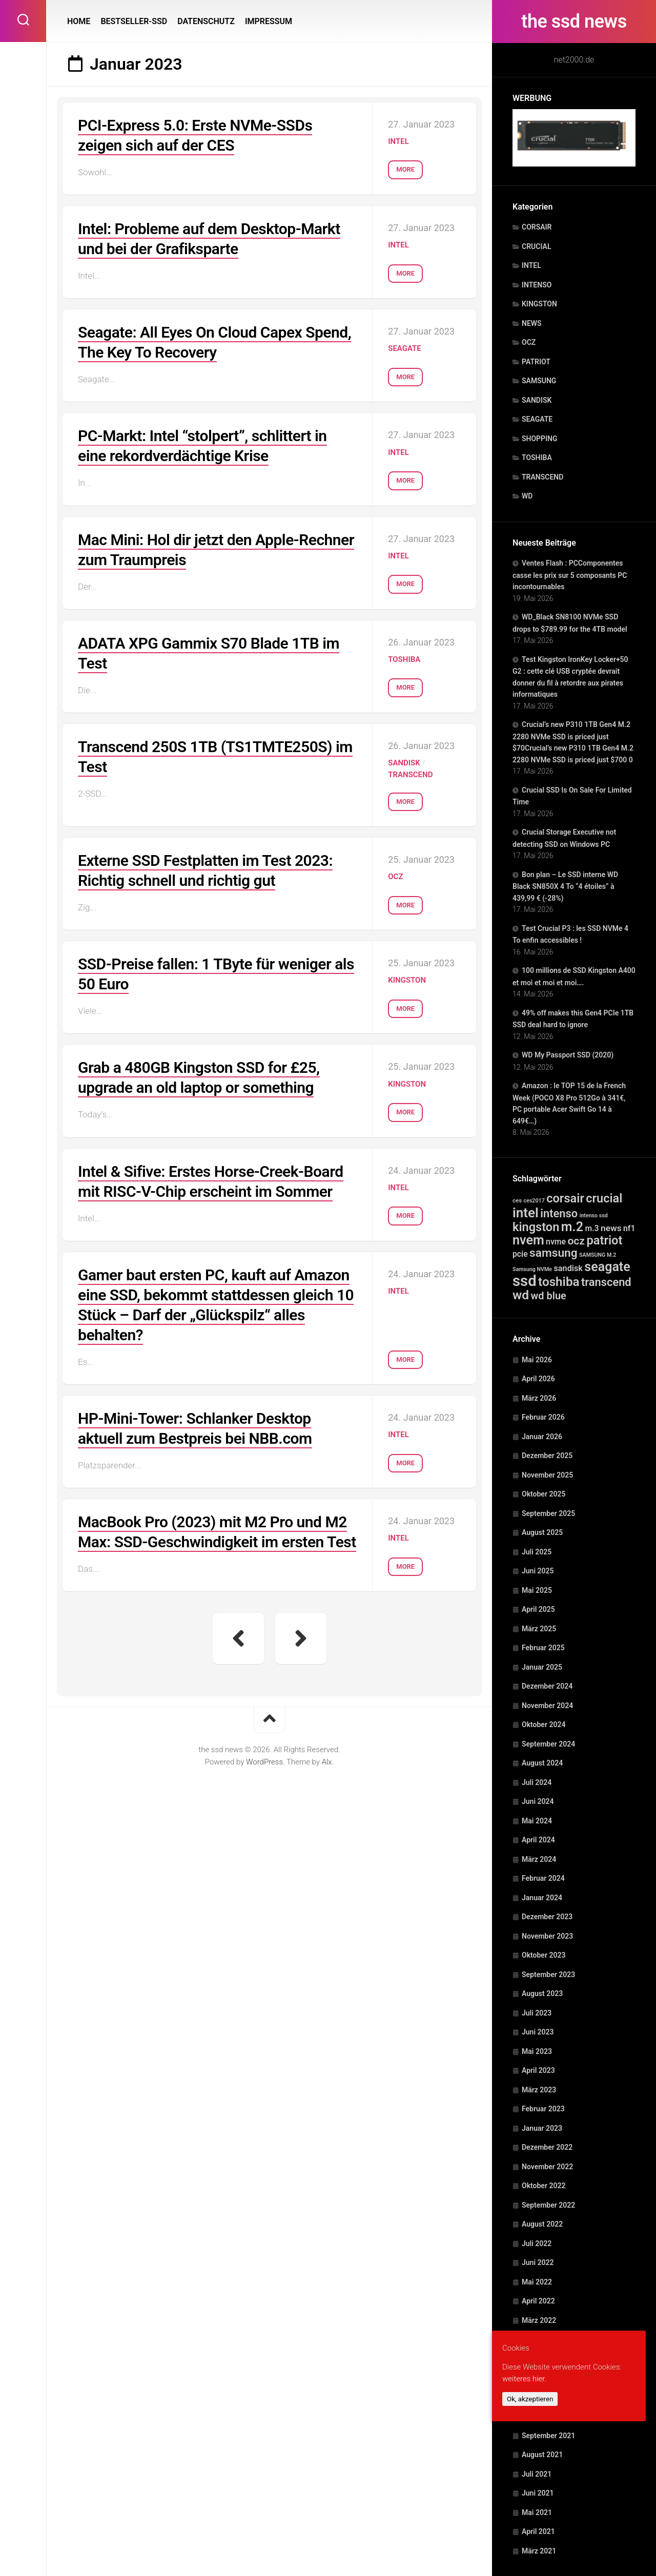 Image resolution: width=656 pixels, height=2576 pixels. What do you see at coordinates (542, 1993) in the screenshot?
I see `August 2023` at bounding box center [542, 1993].